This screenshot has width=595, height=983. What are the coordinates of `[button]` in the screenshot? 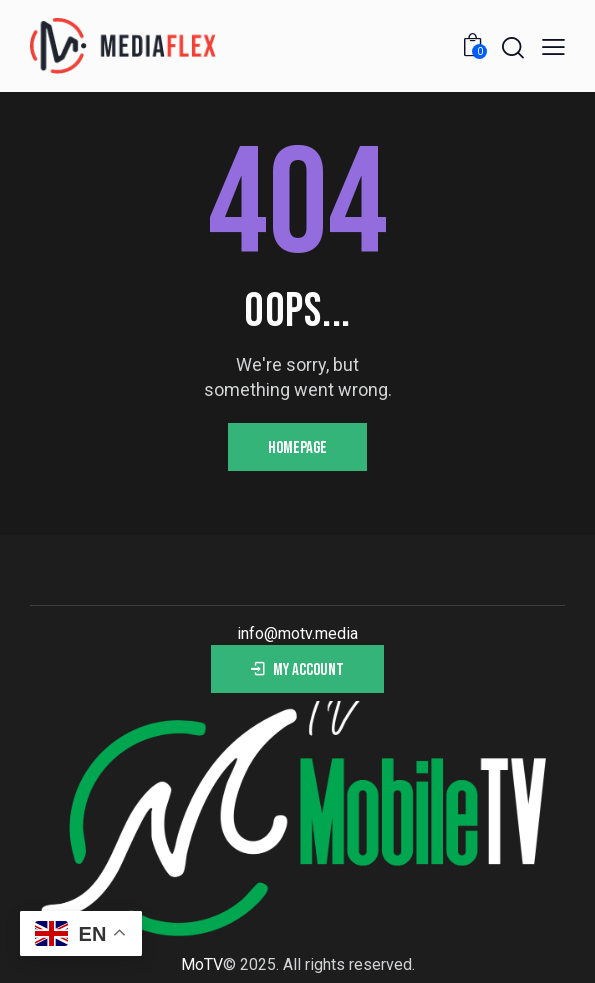 It's located at (553, 46).